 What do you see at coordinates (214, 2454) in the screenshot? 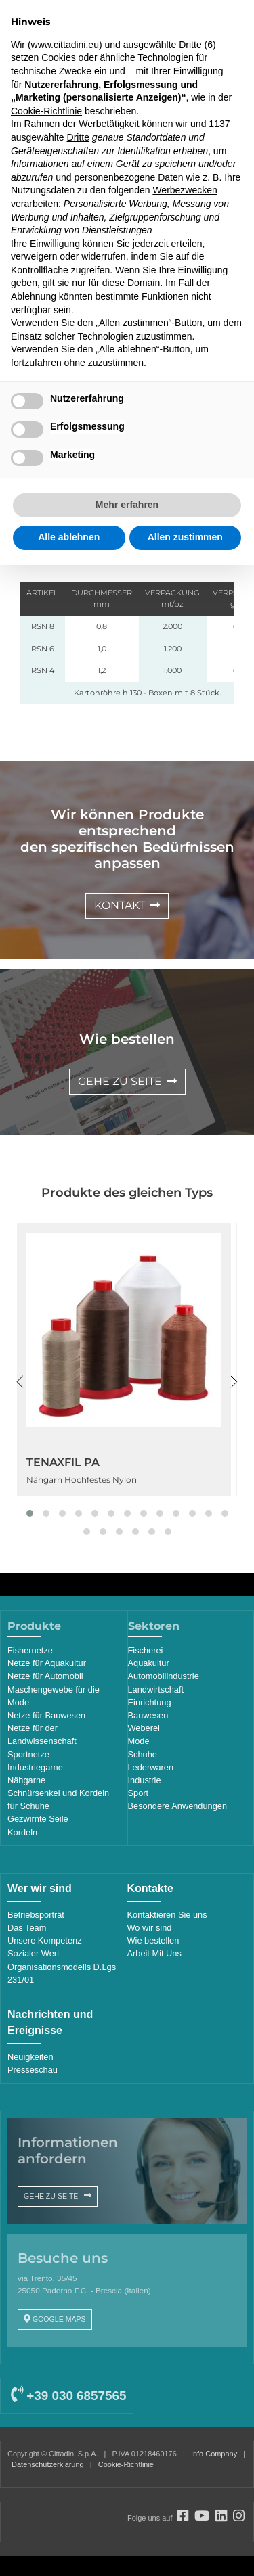
I see `Info Company` at bounding box center [214, 2454].